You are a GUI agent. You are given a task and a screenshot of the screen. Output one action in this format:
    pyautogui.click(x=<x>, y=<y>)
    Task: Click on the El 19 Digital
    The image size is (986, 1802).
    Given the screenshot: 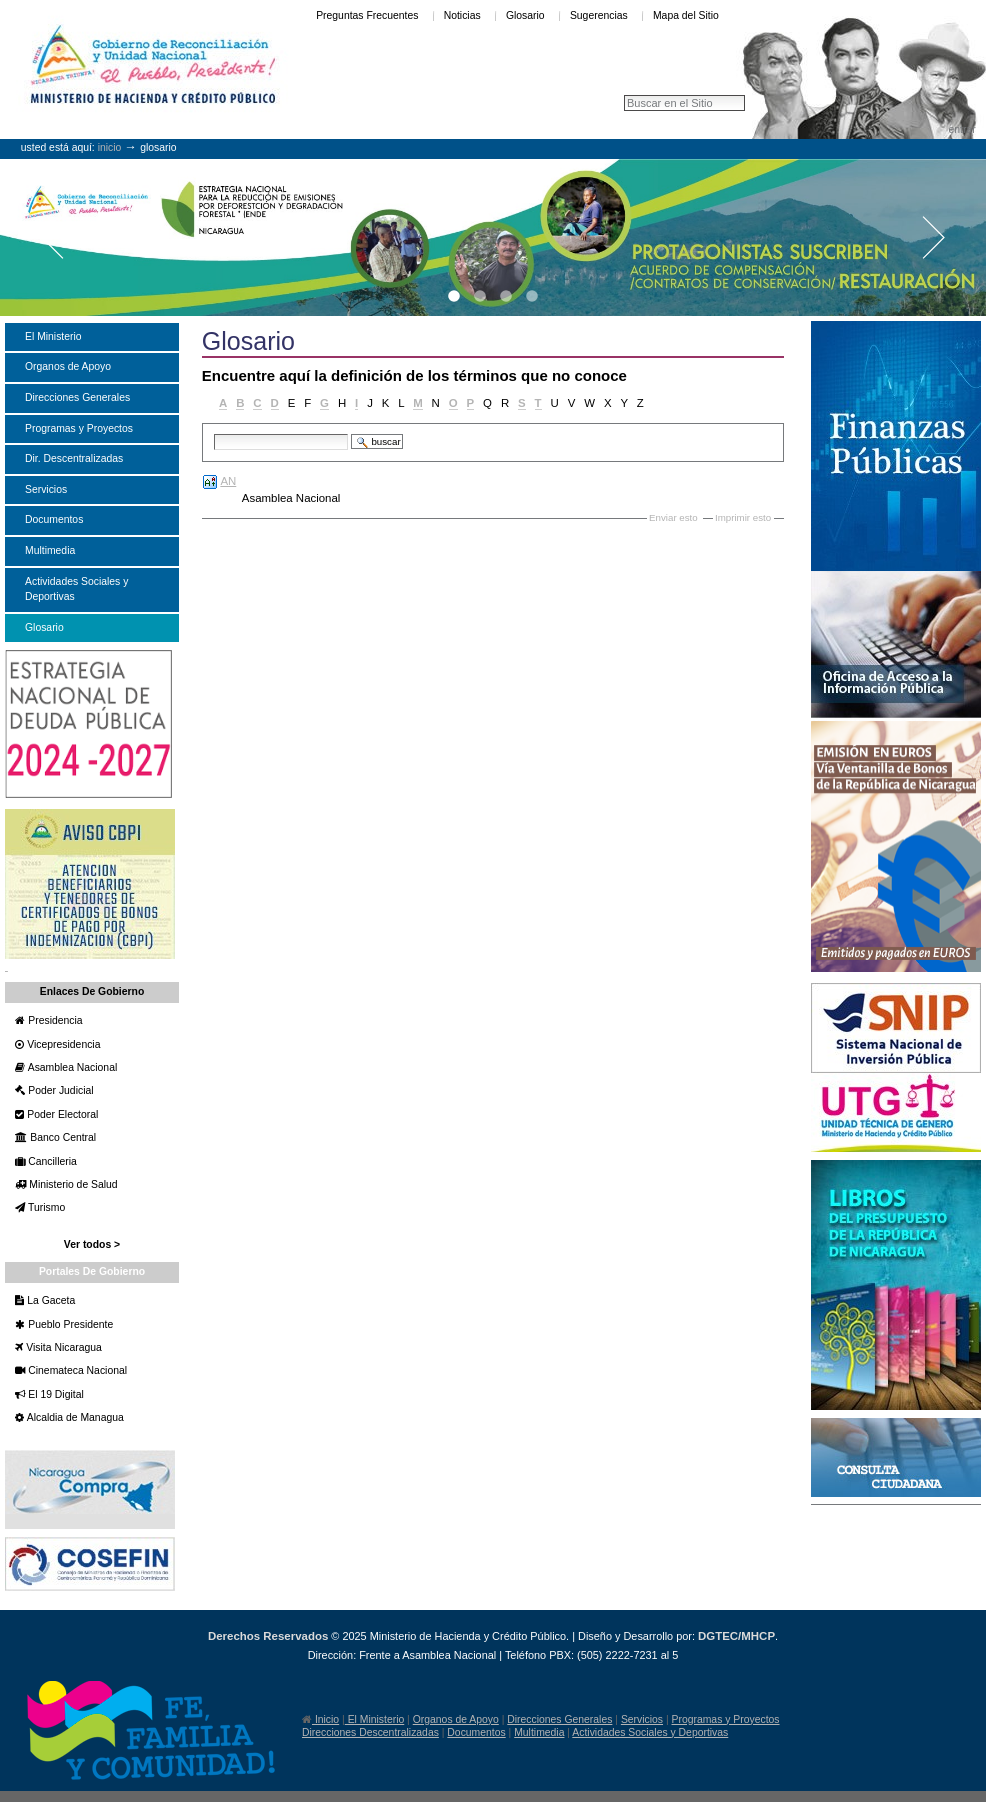 What is the action you would take?
    pyautogui.click(x=54, y=1394)
    